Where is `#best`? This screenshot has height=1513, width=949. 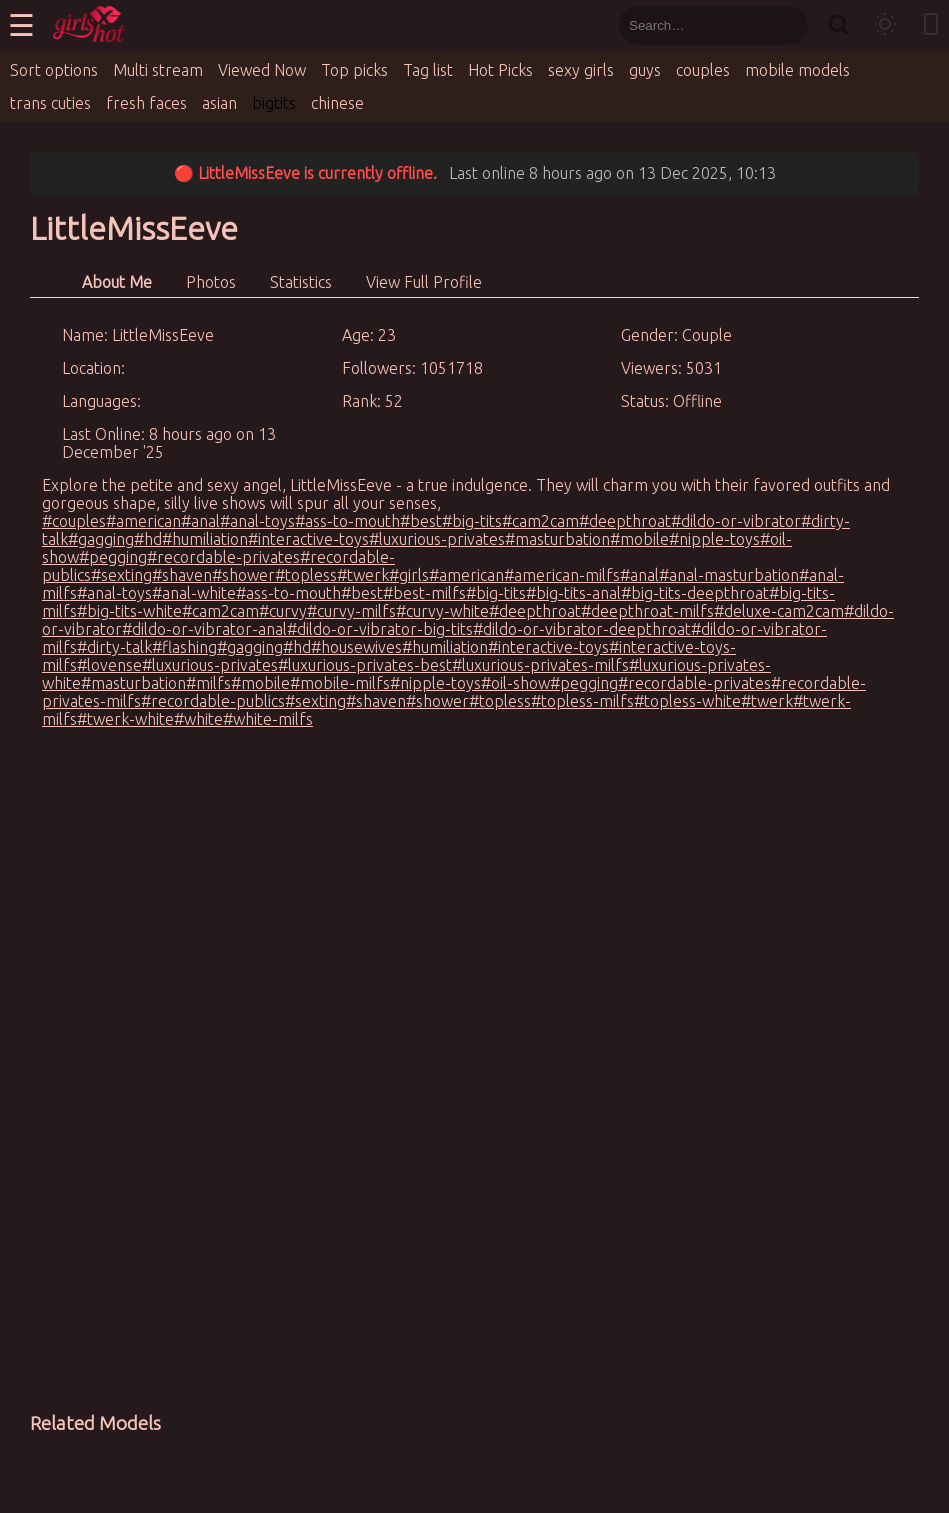
#best is located at coordinates (421, 521).